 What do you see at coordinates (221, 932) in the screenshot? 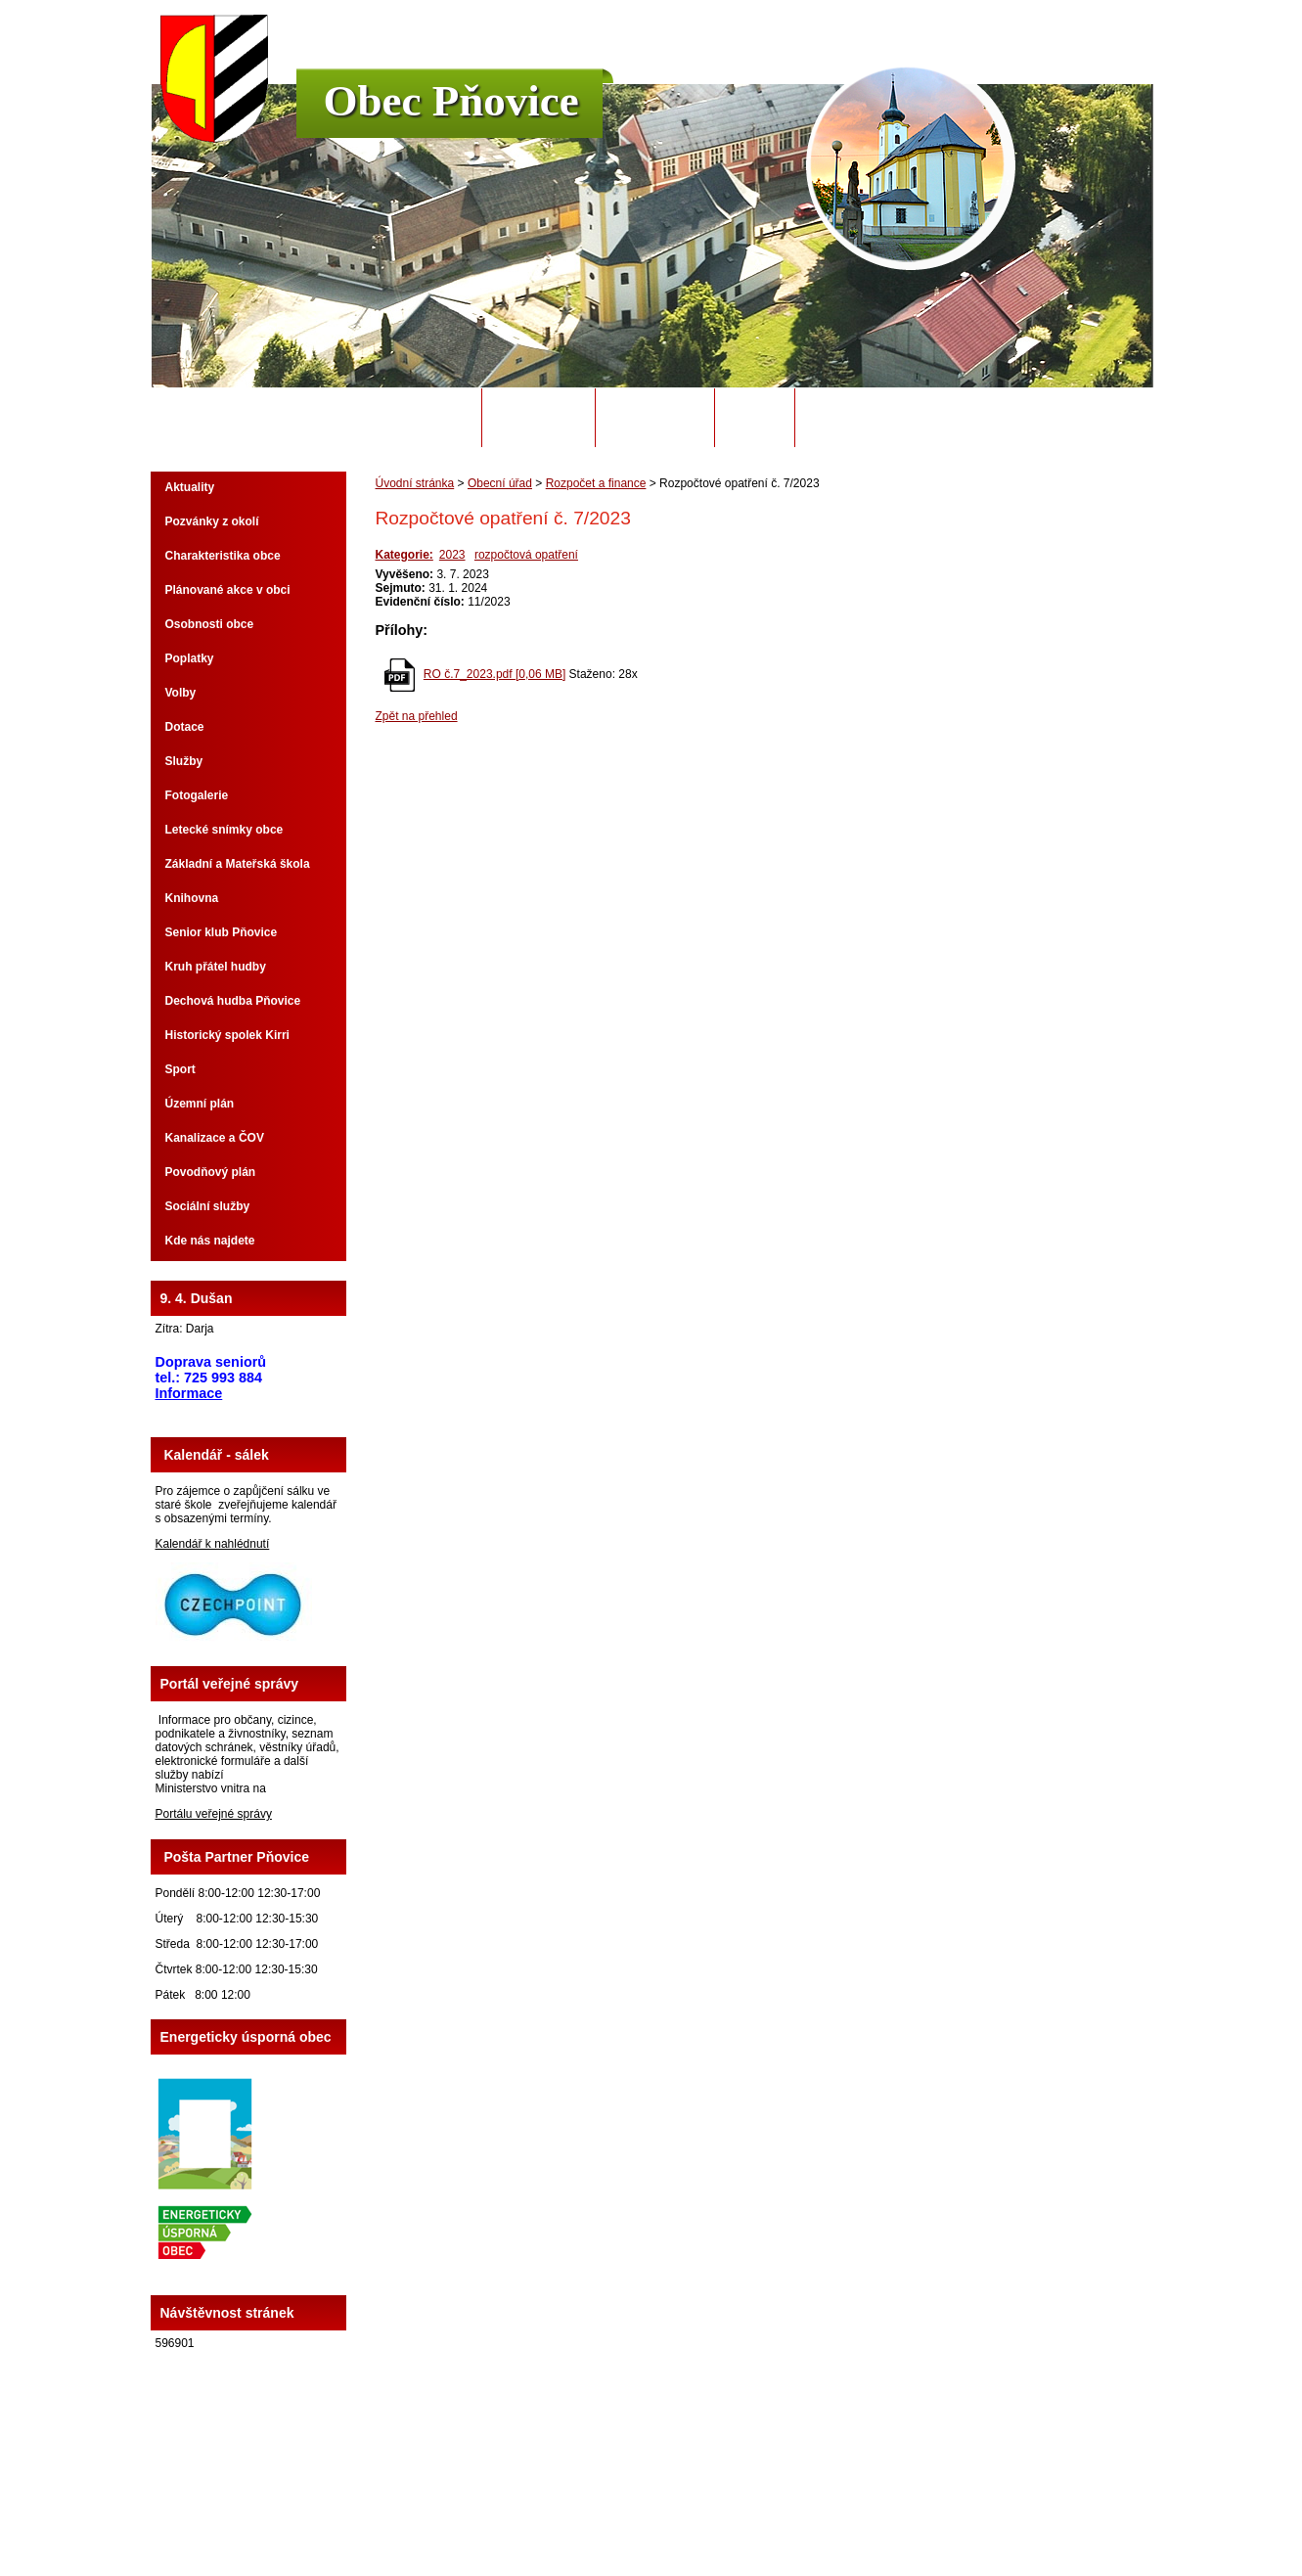
I see `Senior klub Pňovice` at bounding box center [221, 932].